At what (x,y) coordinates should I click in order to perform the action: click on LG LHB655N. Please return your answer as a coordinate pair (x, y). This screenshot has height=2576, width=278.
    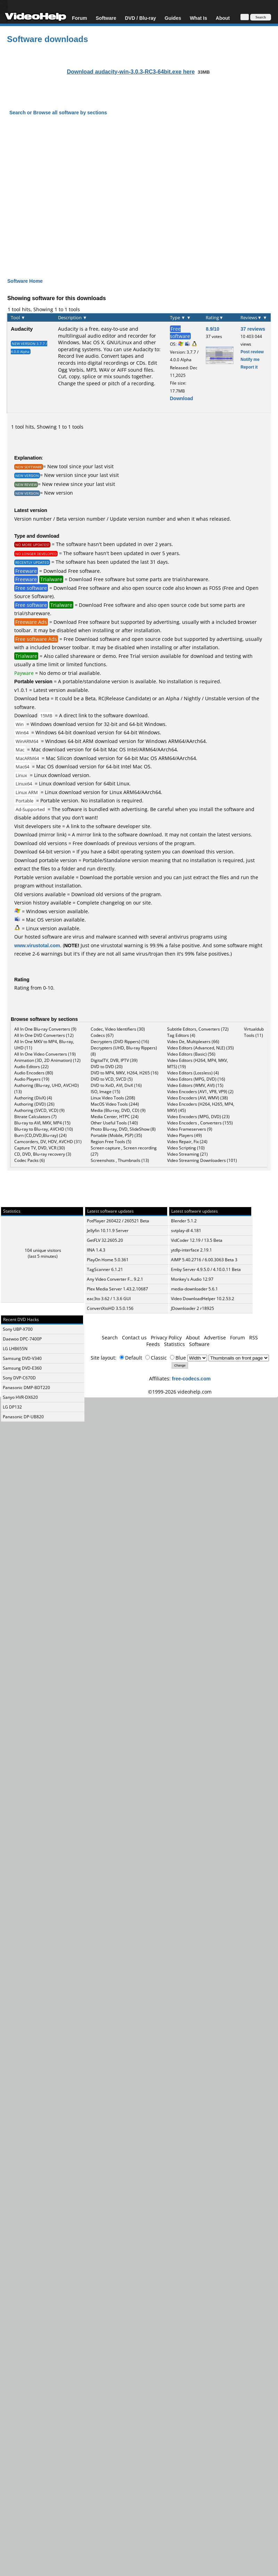
    Looking at the image, I should click on (15, 1349).